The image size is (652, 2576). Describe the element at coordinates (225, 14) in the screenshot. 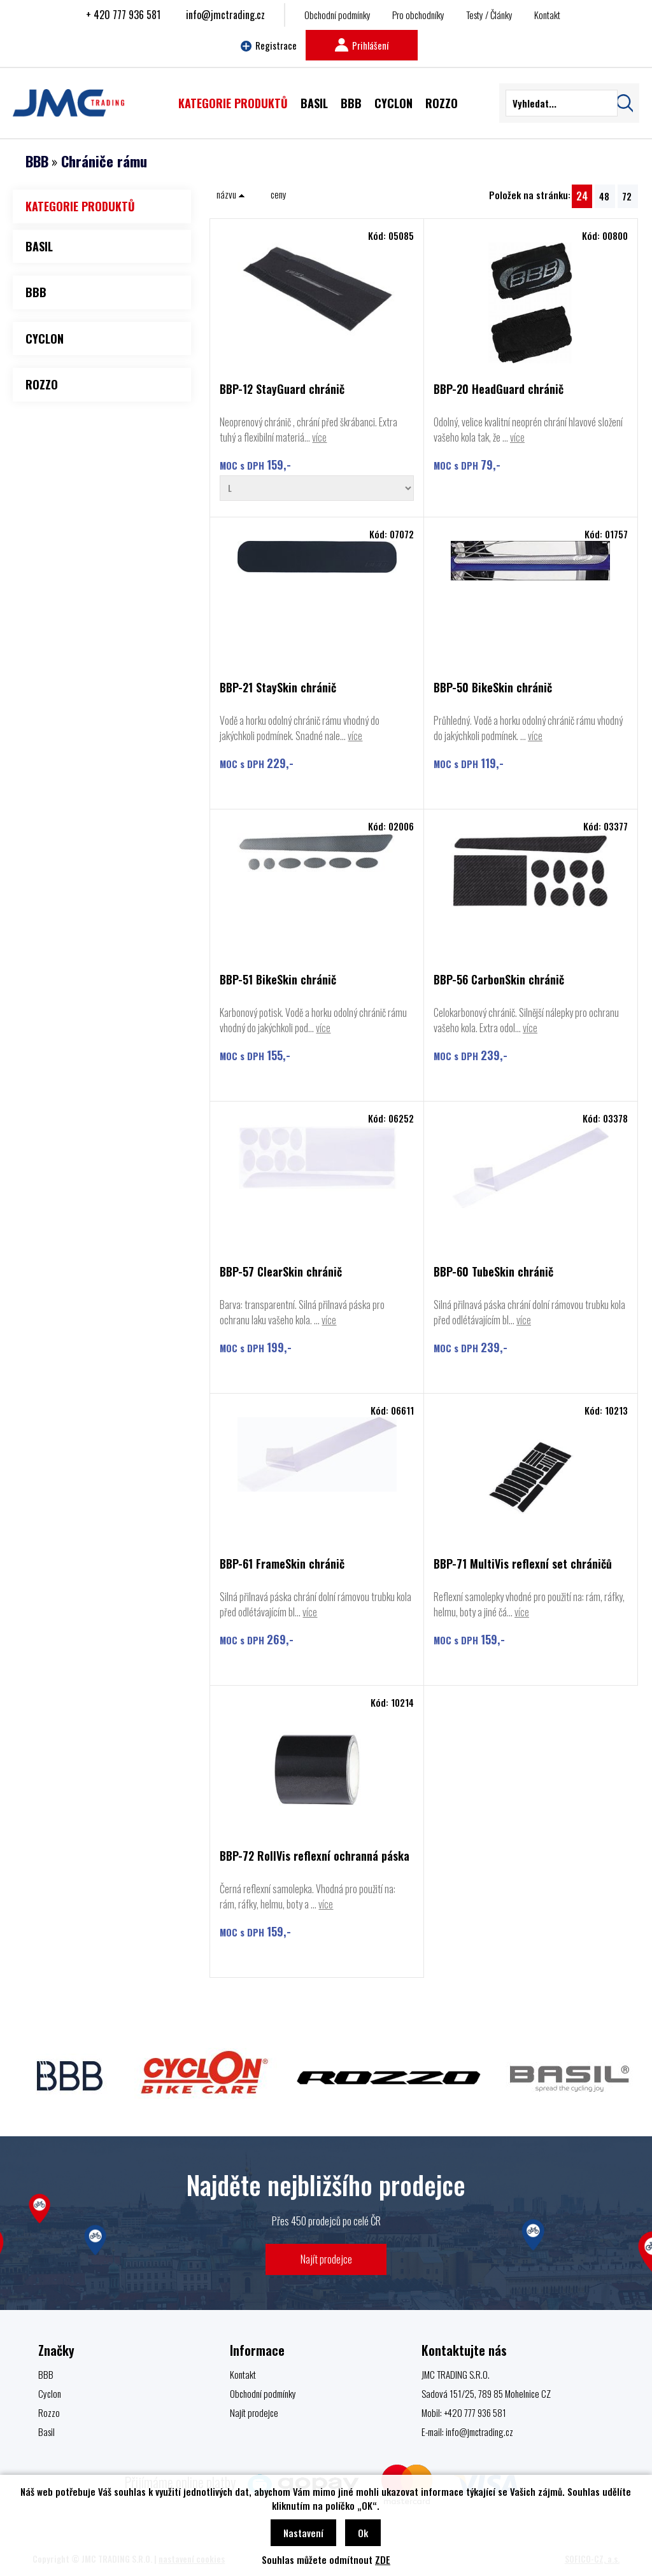

I see `info@jmctrading.cz` at that location.